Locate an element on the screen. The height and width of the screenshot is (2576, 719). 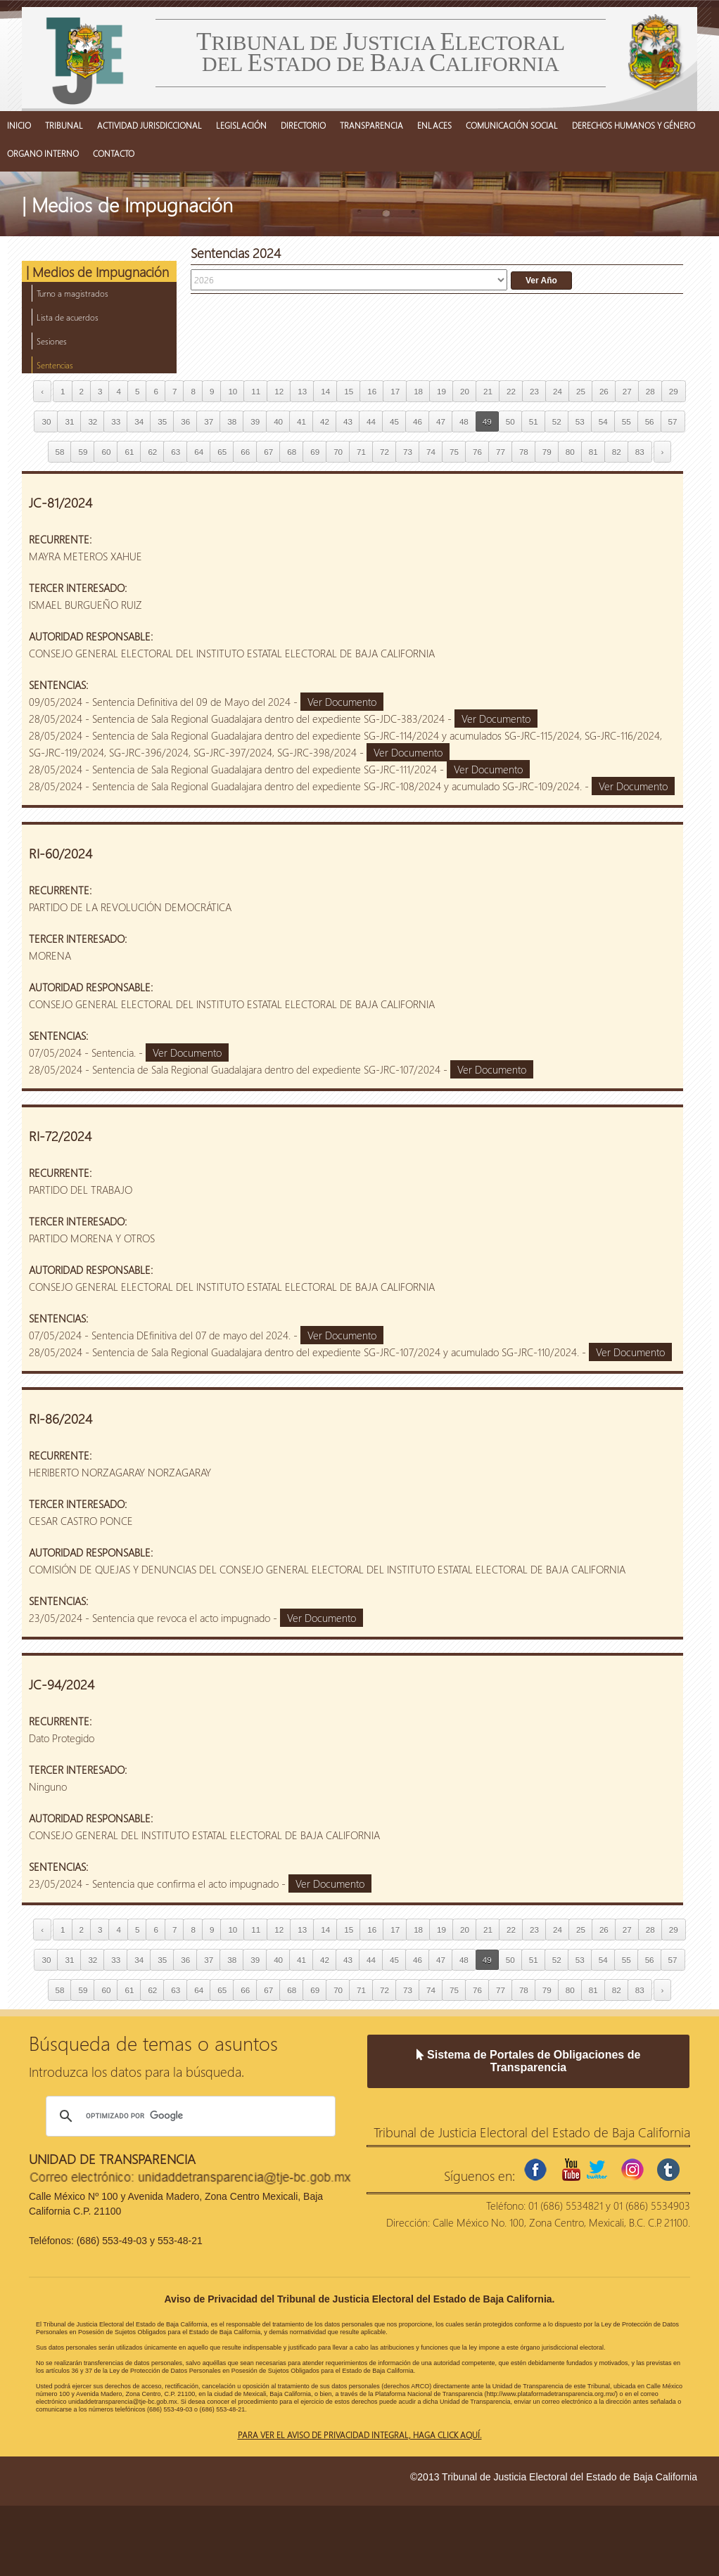
66 is located at coordinates (245, 451).